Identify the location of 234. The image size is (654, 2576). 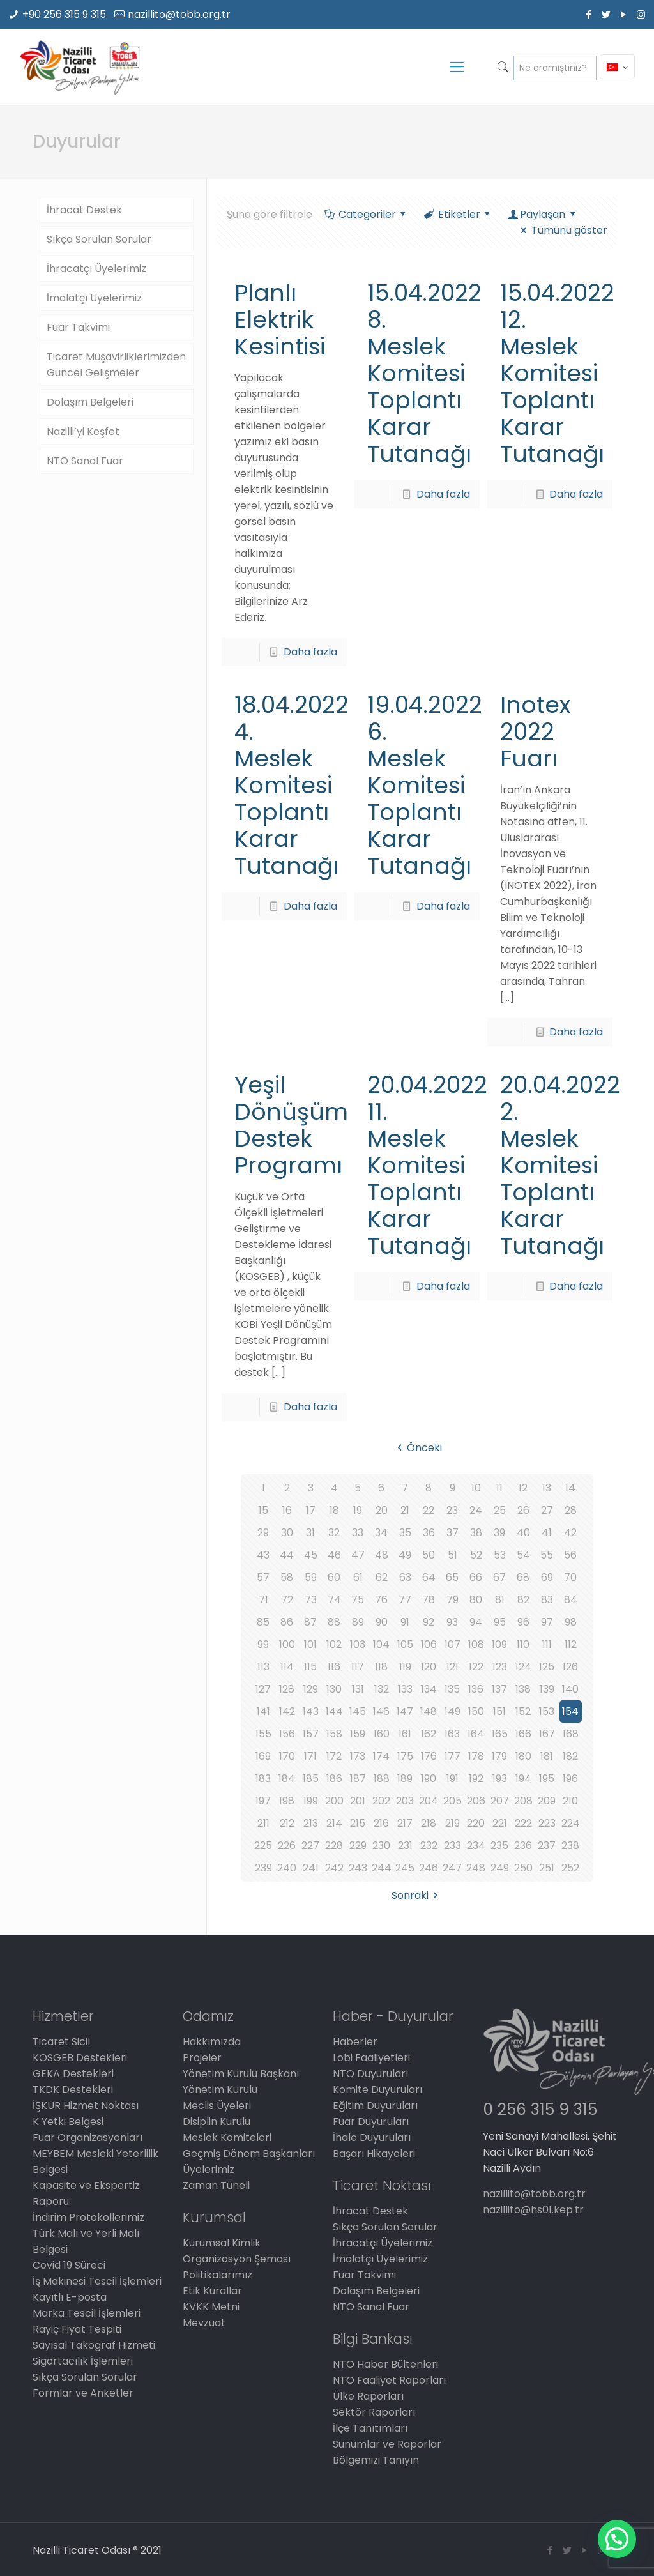
(476, 1845).